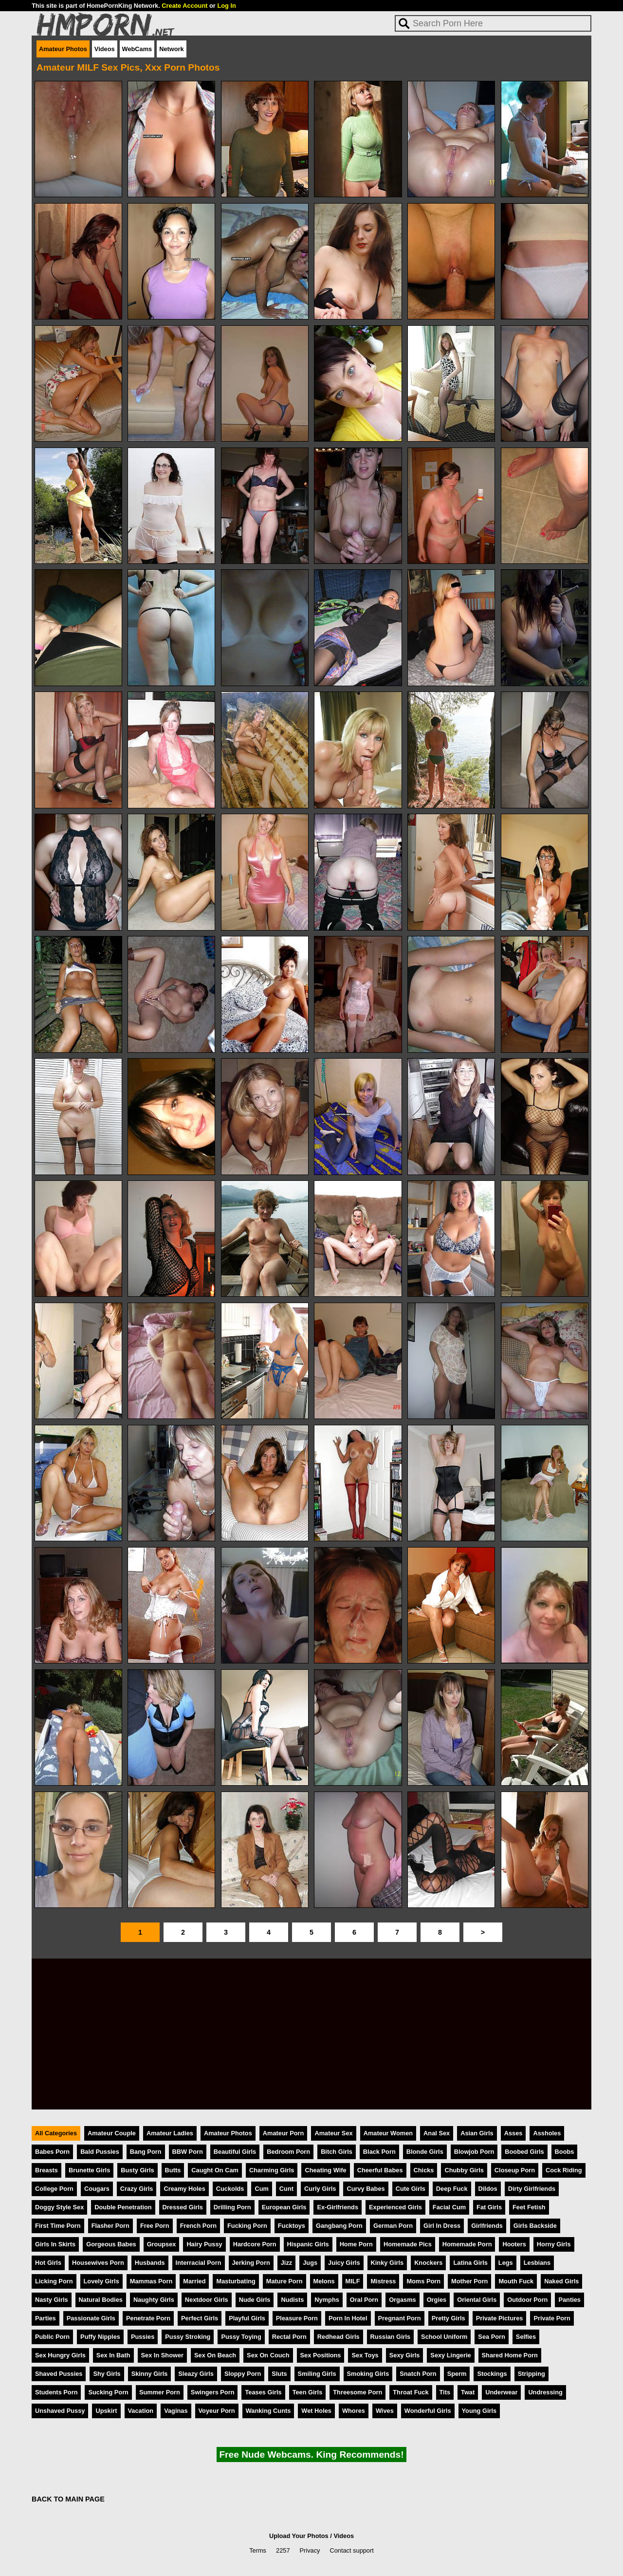 The height and width of the screenshot is (2576, 623). Describe the element at coordinates (545, 2392) in the screenshot. I see `Undressing` at that location.